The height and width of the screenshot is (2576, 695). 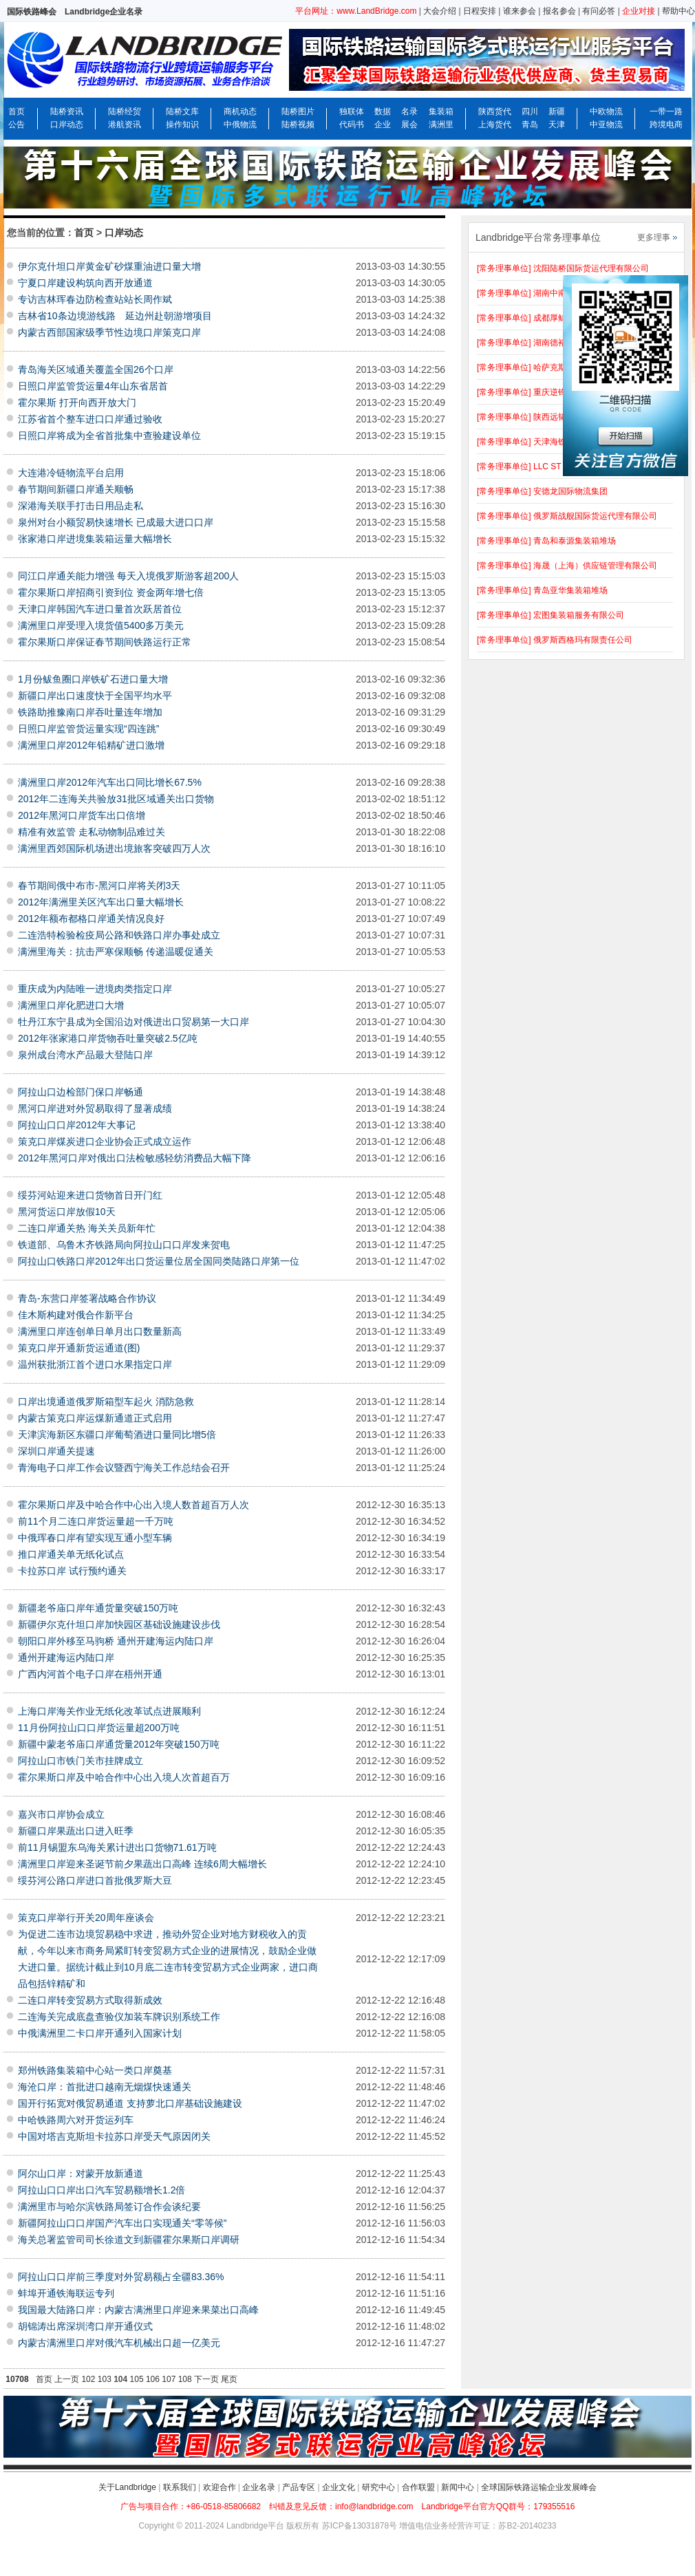 I want to click on 企业, so click(x=382, y=124).